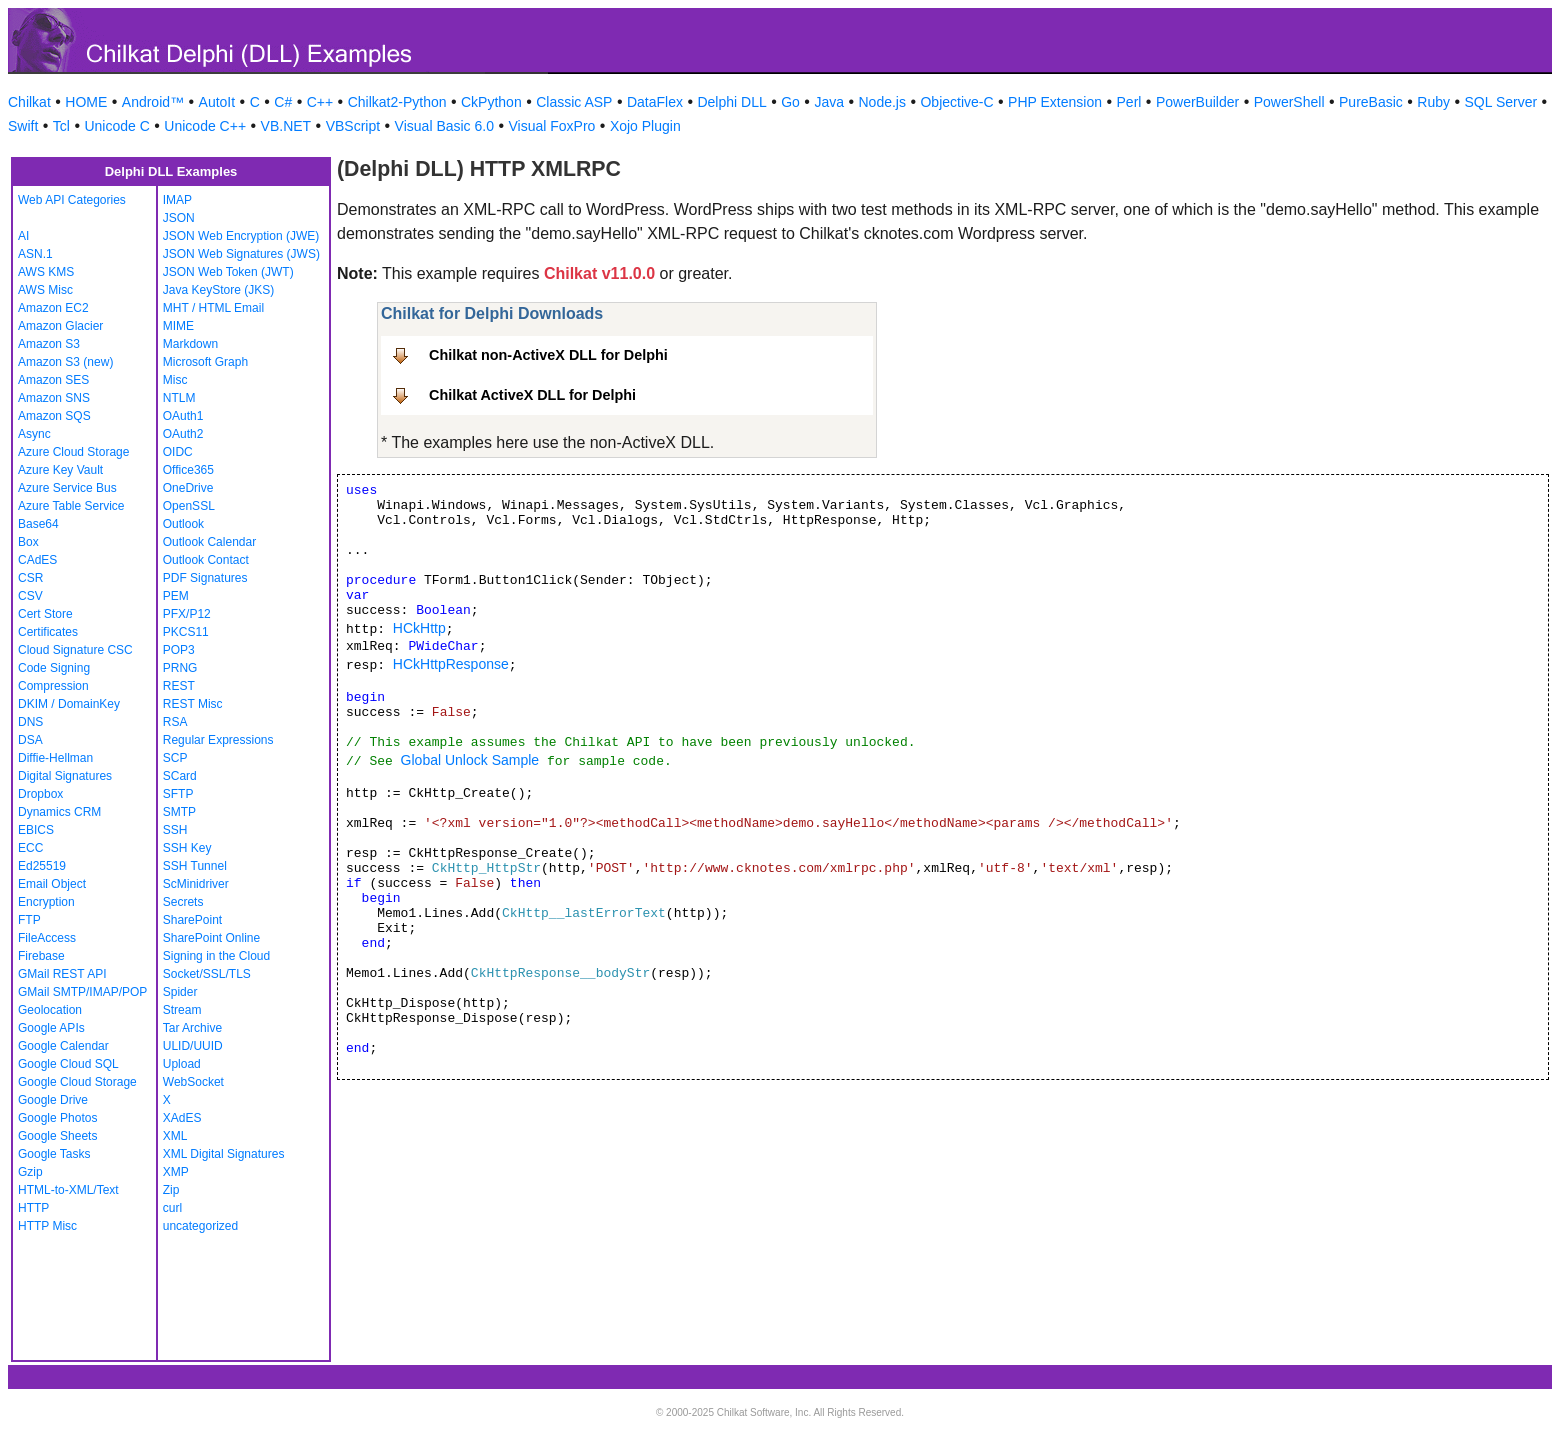  What do you see at coordinates (829, 102) in the screenshot?
I see `Java` at bounding box center [829, 102].